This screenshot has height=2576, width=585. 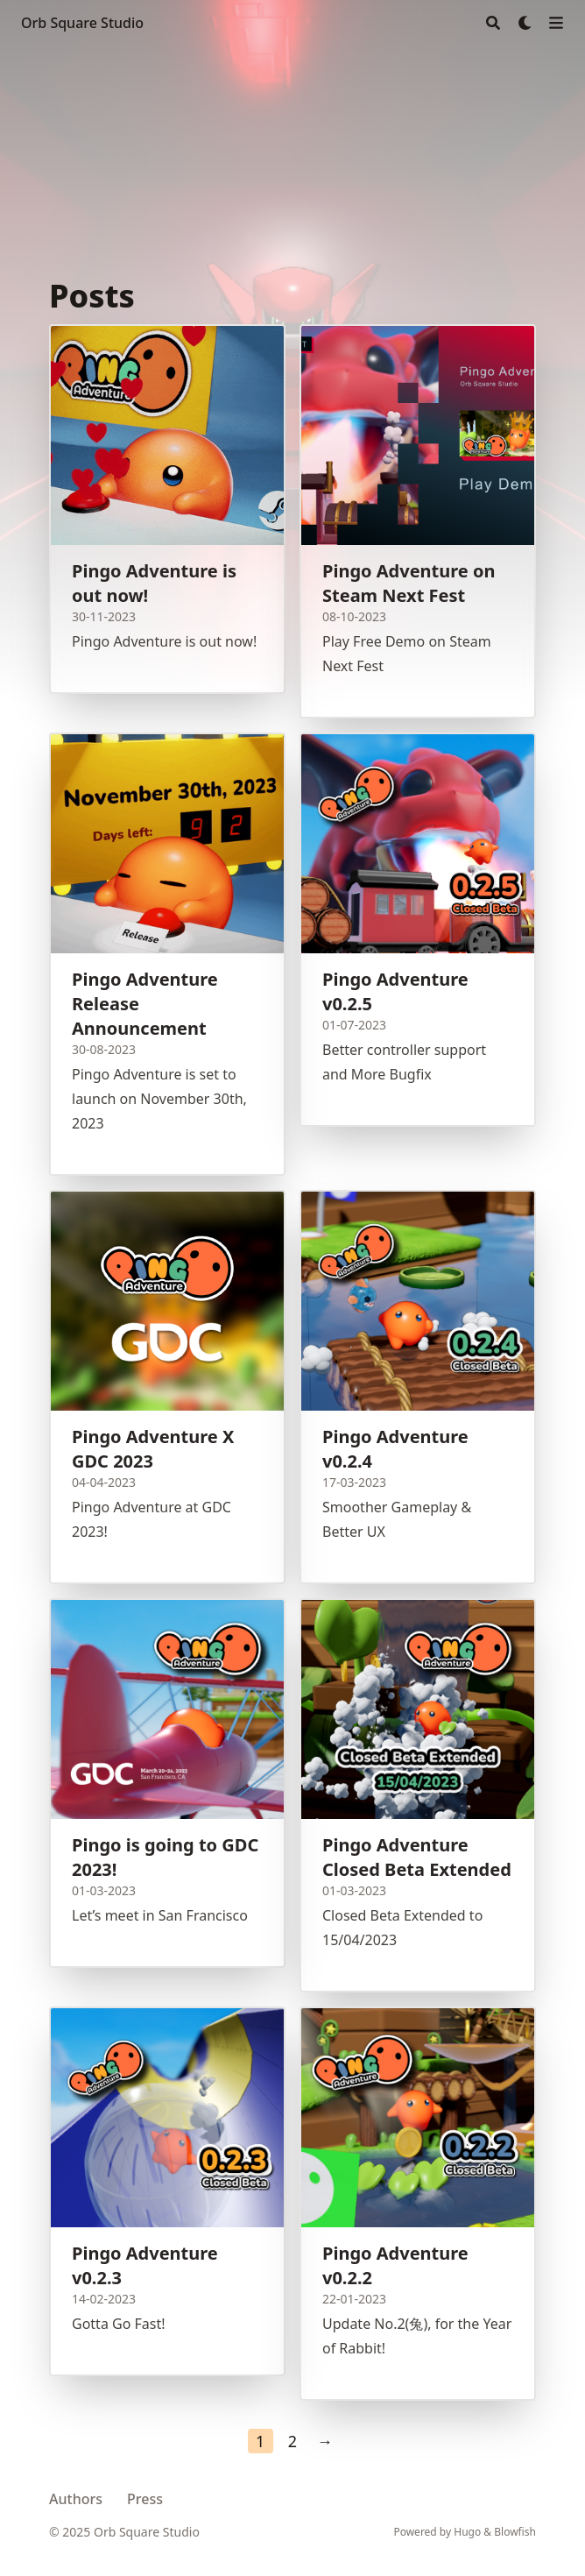 I want to click on Pingo is going to GDC 2023!, so click(x=165, y=1857).